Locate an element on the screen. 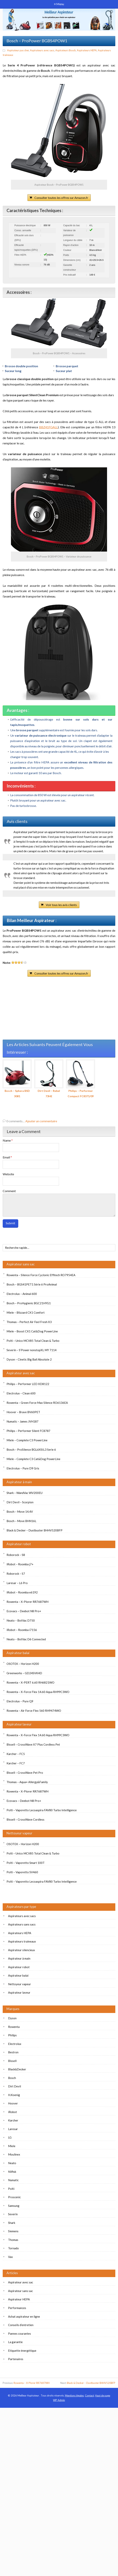 This screenshot has height=2576, width=118. iRobot – Roomba i7156 is located at coordinates (22, 1630).